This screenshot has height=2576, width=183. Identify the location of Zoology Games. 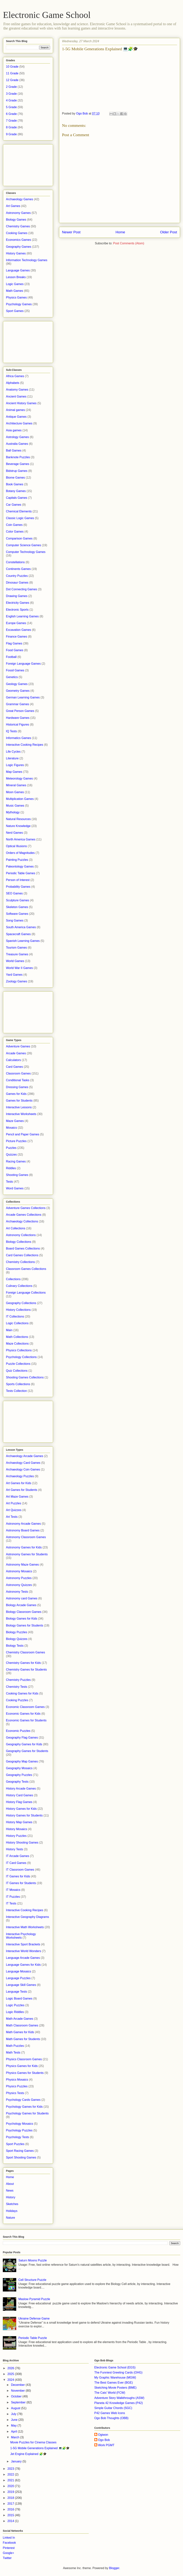
(16, 981).